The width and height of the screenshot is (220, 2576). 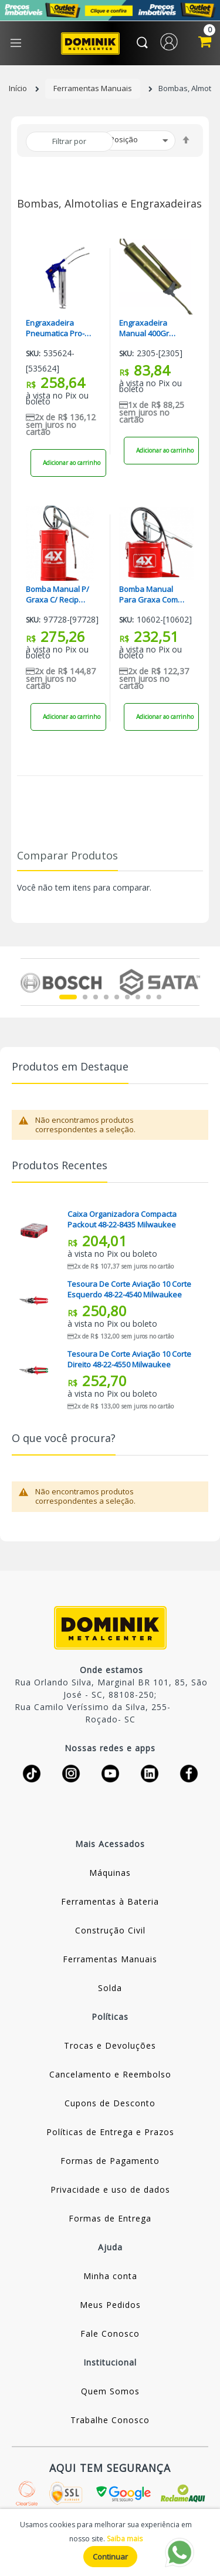 What do you see at coordinates (110, 2045) in the screenshot?
I see `Trocas e Devoluções` at bounding box center [110, 2045].